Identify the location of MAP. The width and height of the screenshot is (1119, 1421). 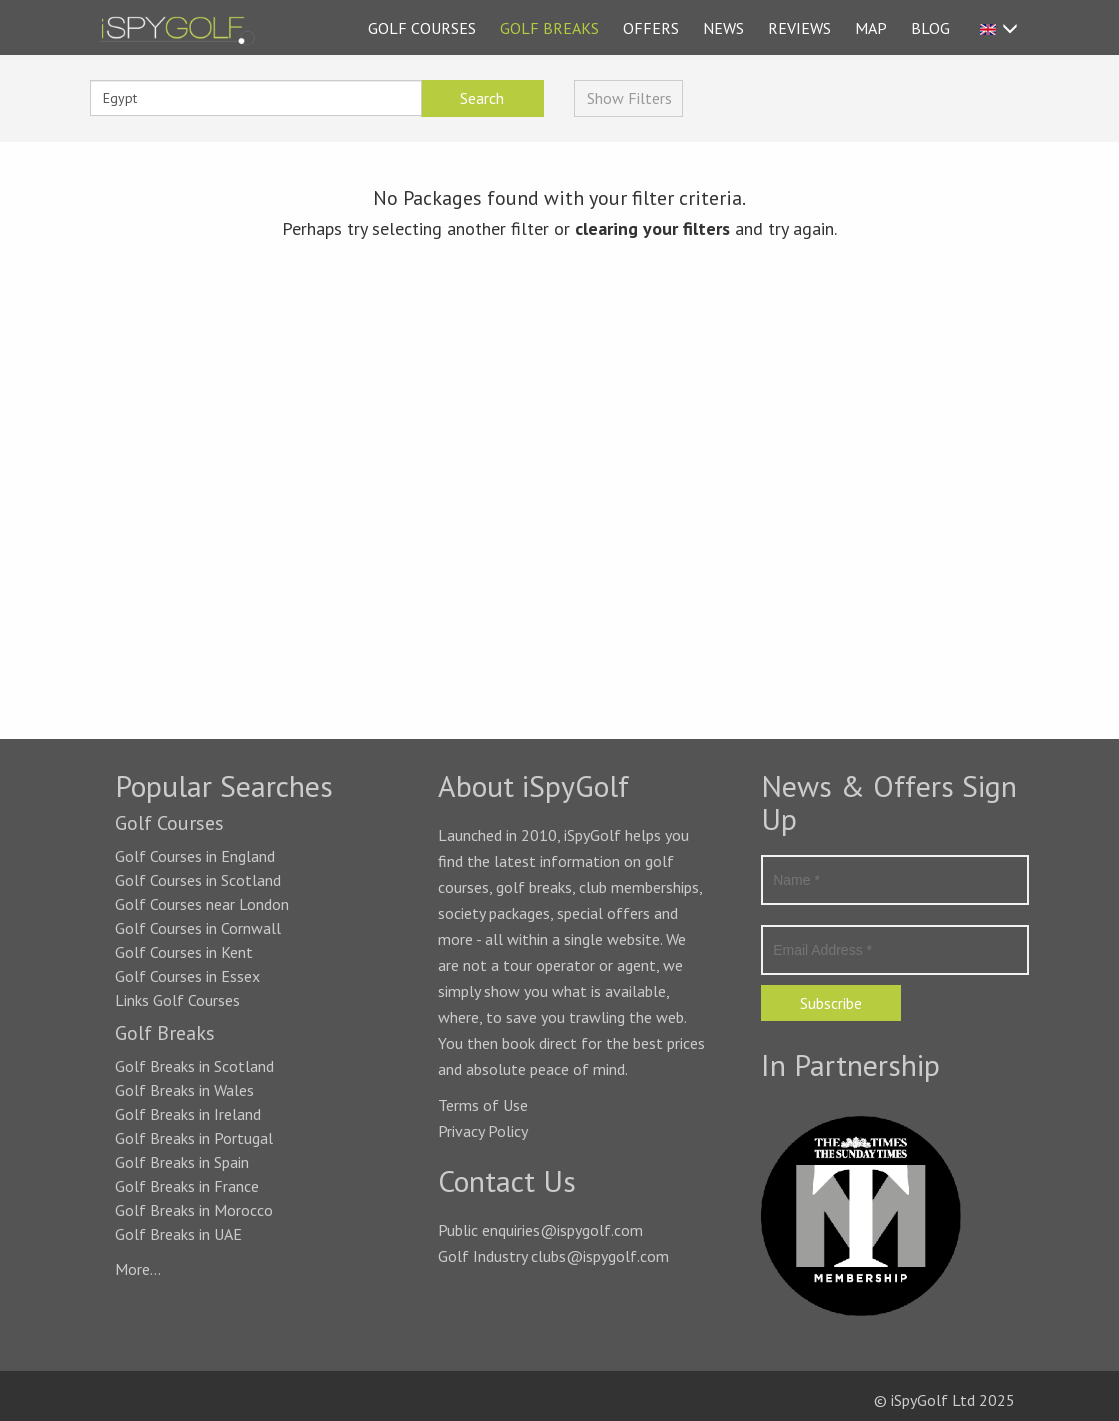
(871, 28).